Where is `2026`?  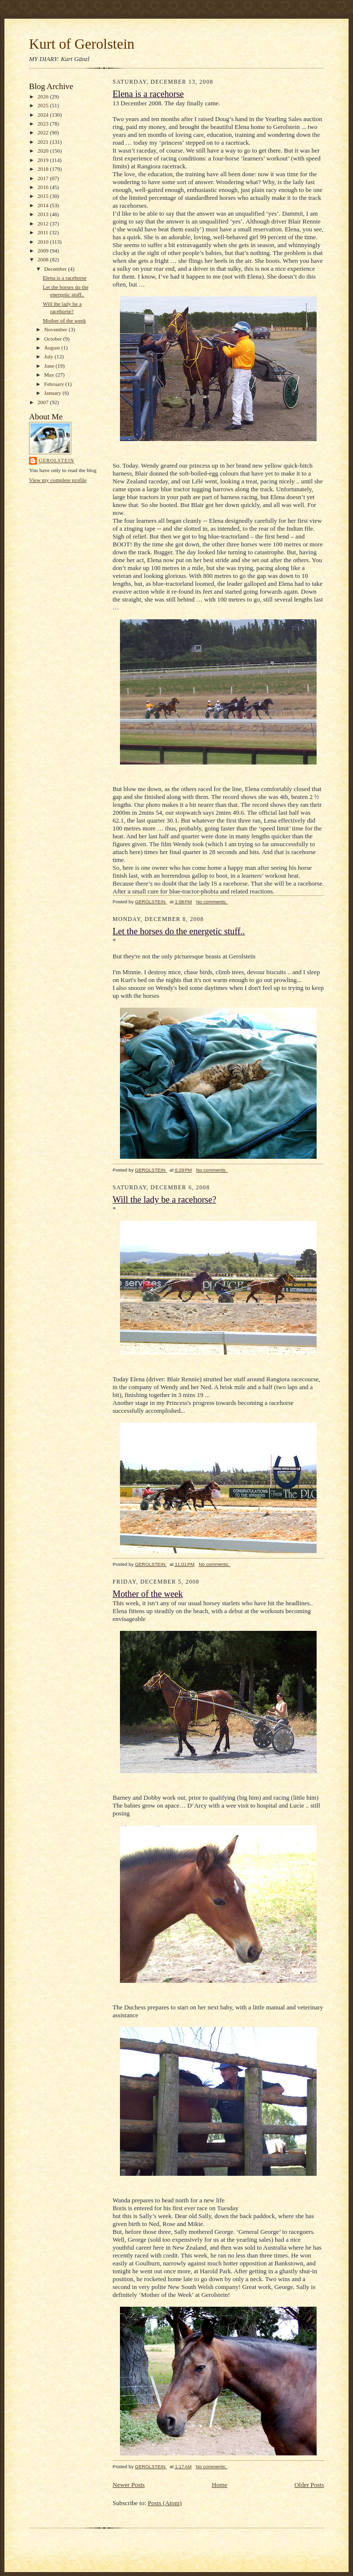 2026 is located at coordinates (43, 96).